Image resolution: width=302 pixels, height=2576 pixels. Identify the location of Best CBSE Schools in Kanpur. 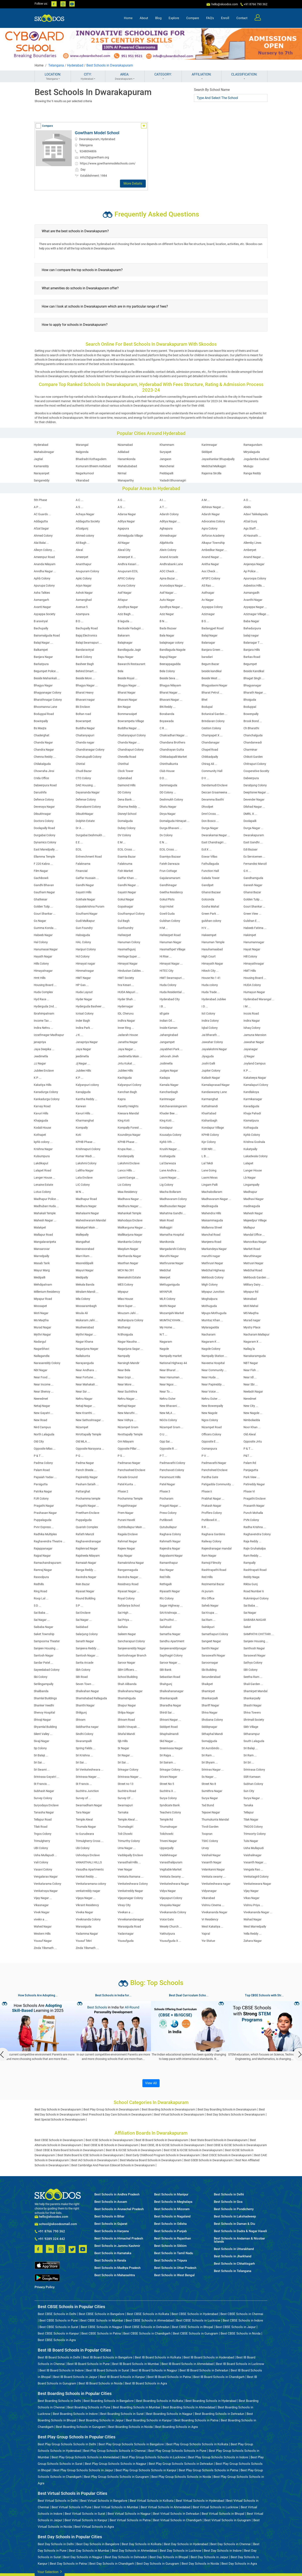
(58, 2333).